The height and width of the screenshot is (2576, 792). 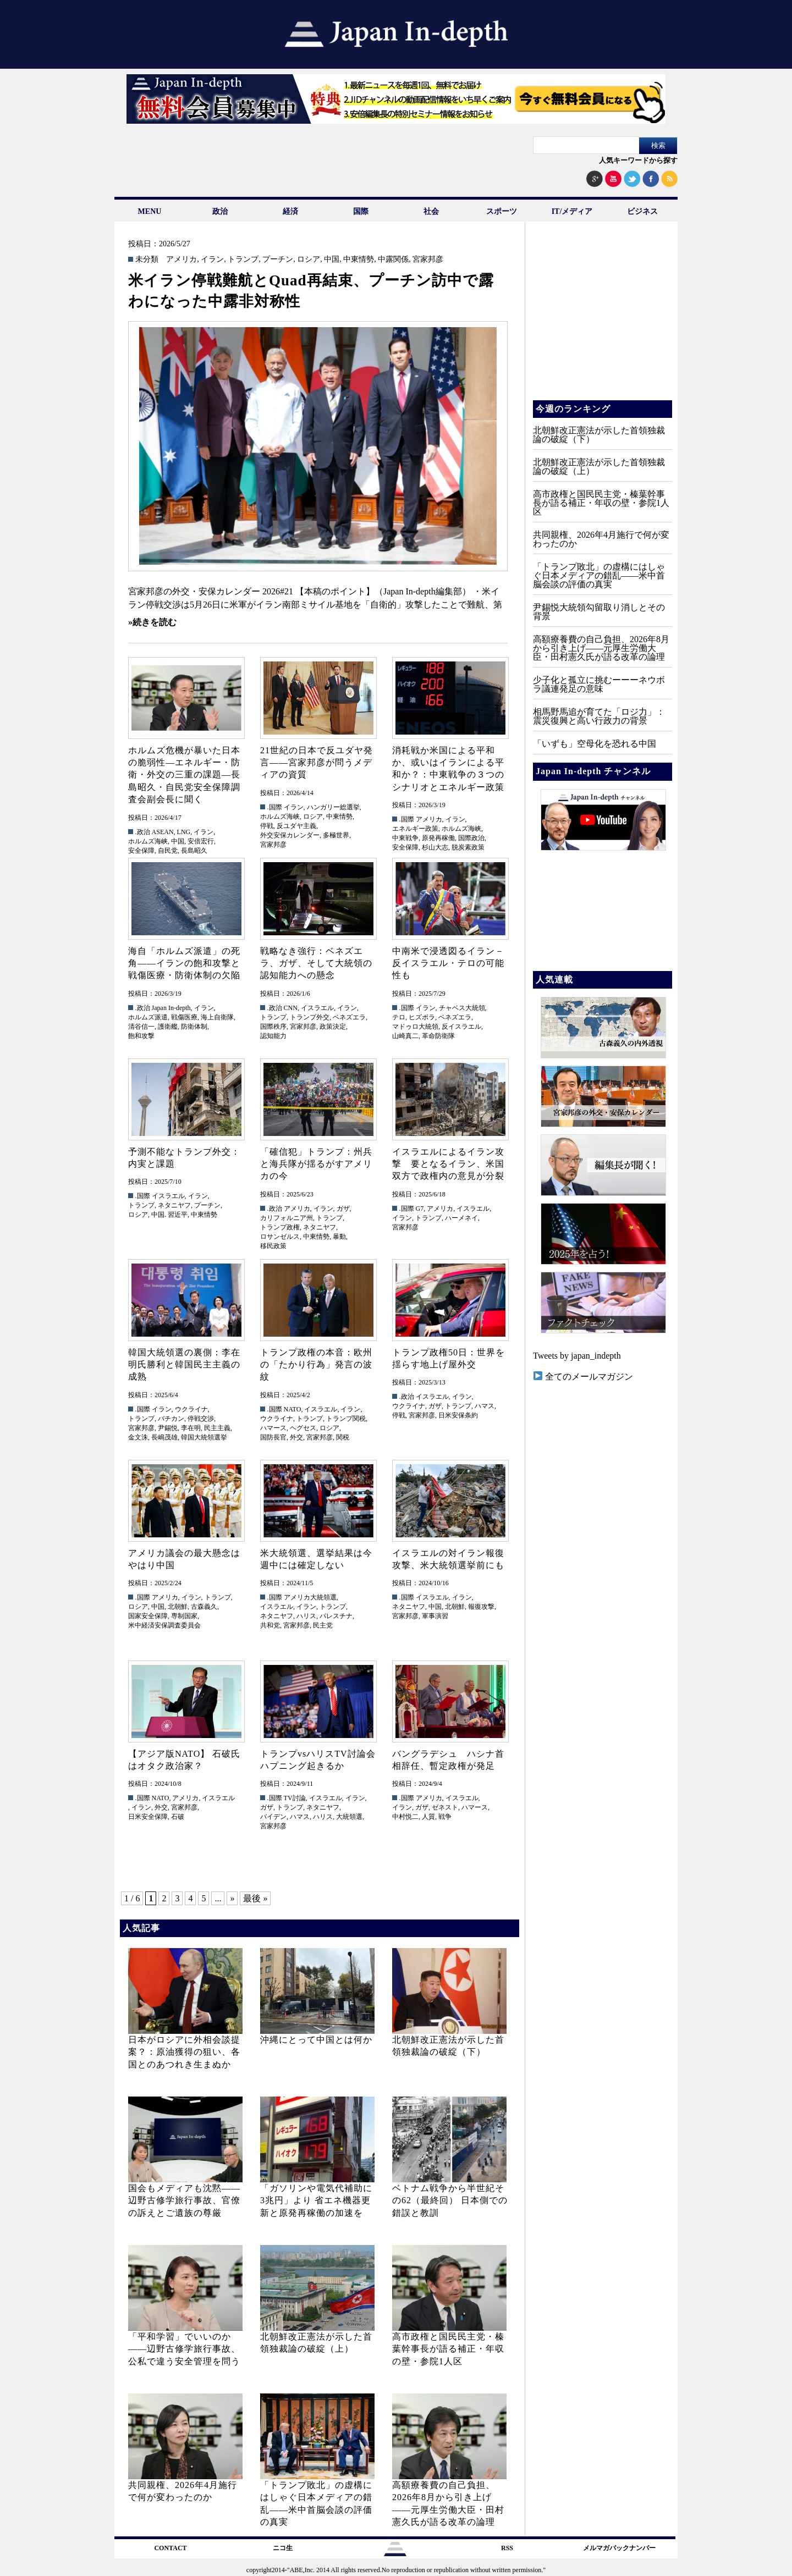 I want to click on 李在明, so click(x=191, y=1428).